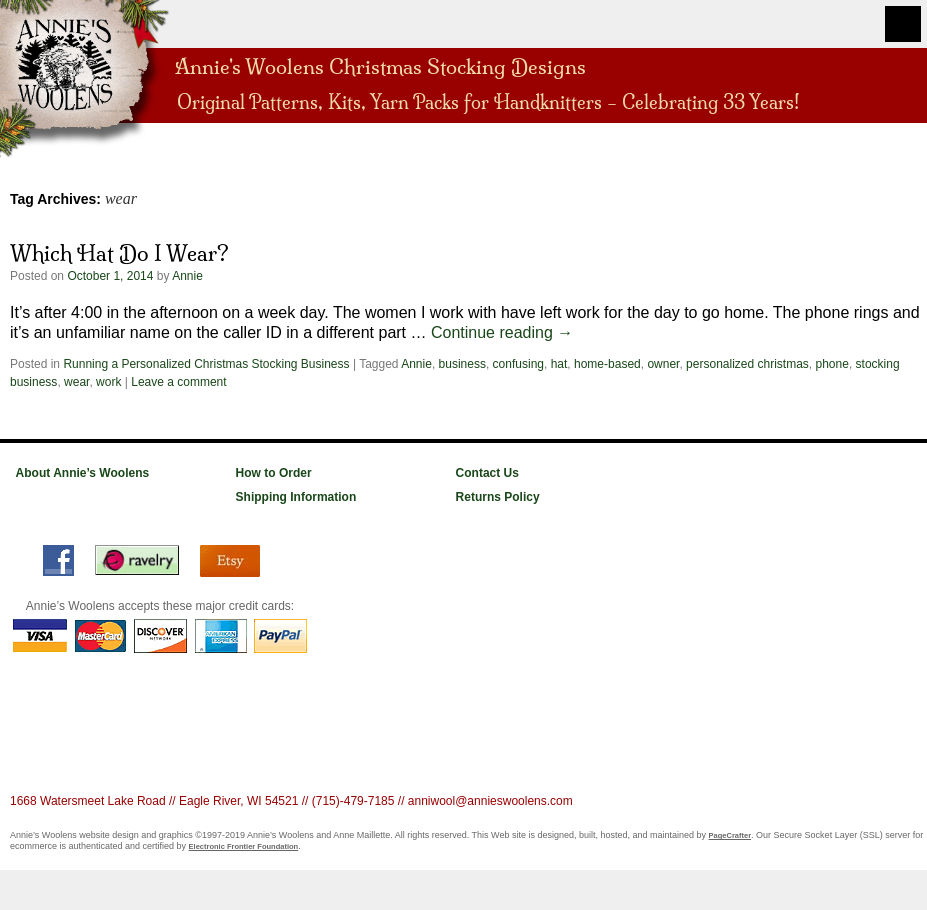 The width and height of the screenshot is (927, 910). What do you see at coordinates (559, 364) in the screenshot?
I see `hat` at bounding box center [559, 364].